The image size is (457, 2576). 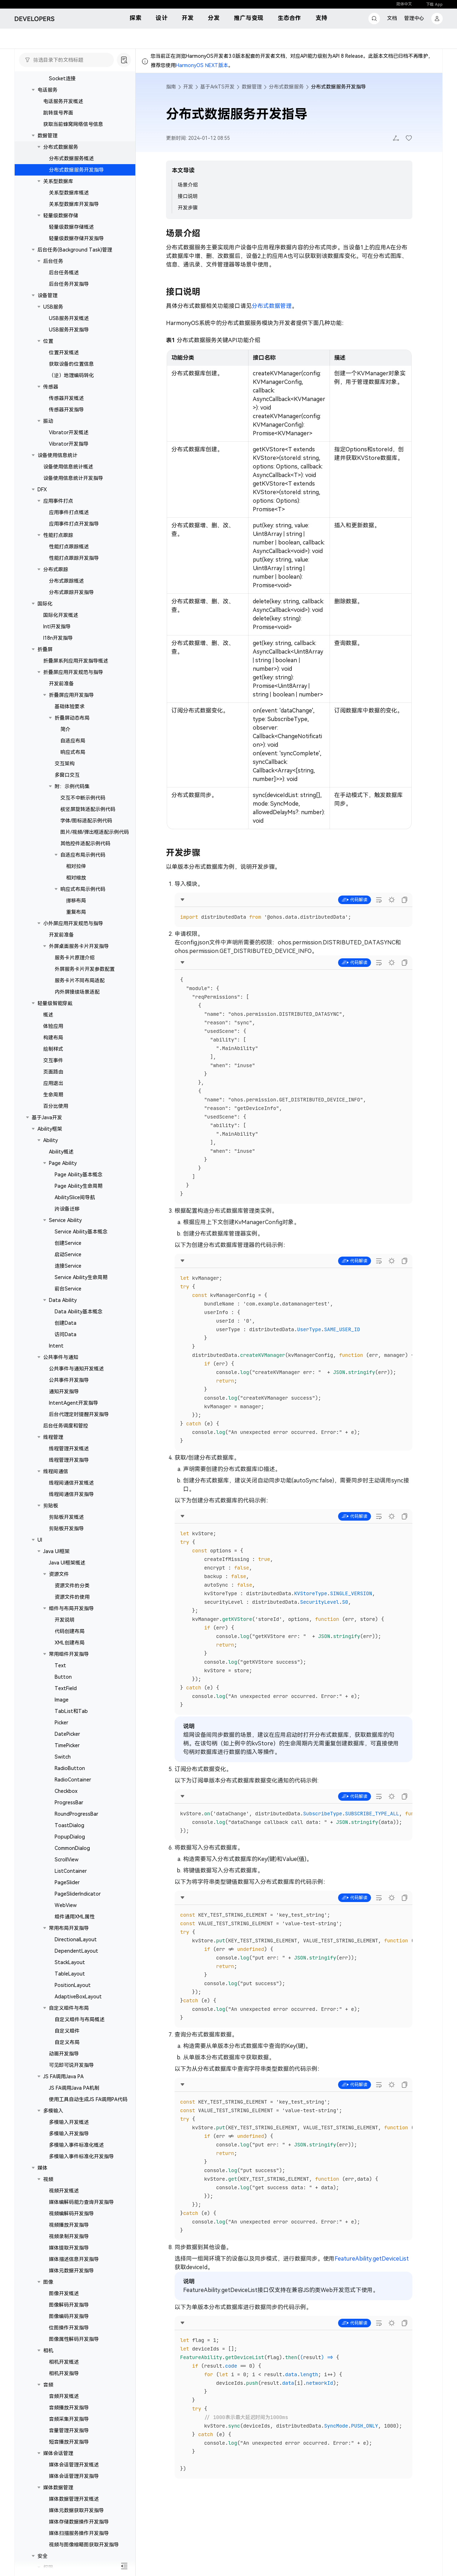 I want to click on 基础体验要求, so click(x=70, y=706).